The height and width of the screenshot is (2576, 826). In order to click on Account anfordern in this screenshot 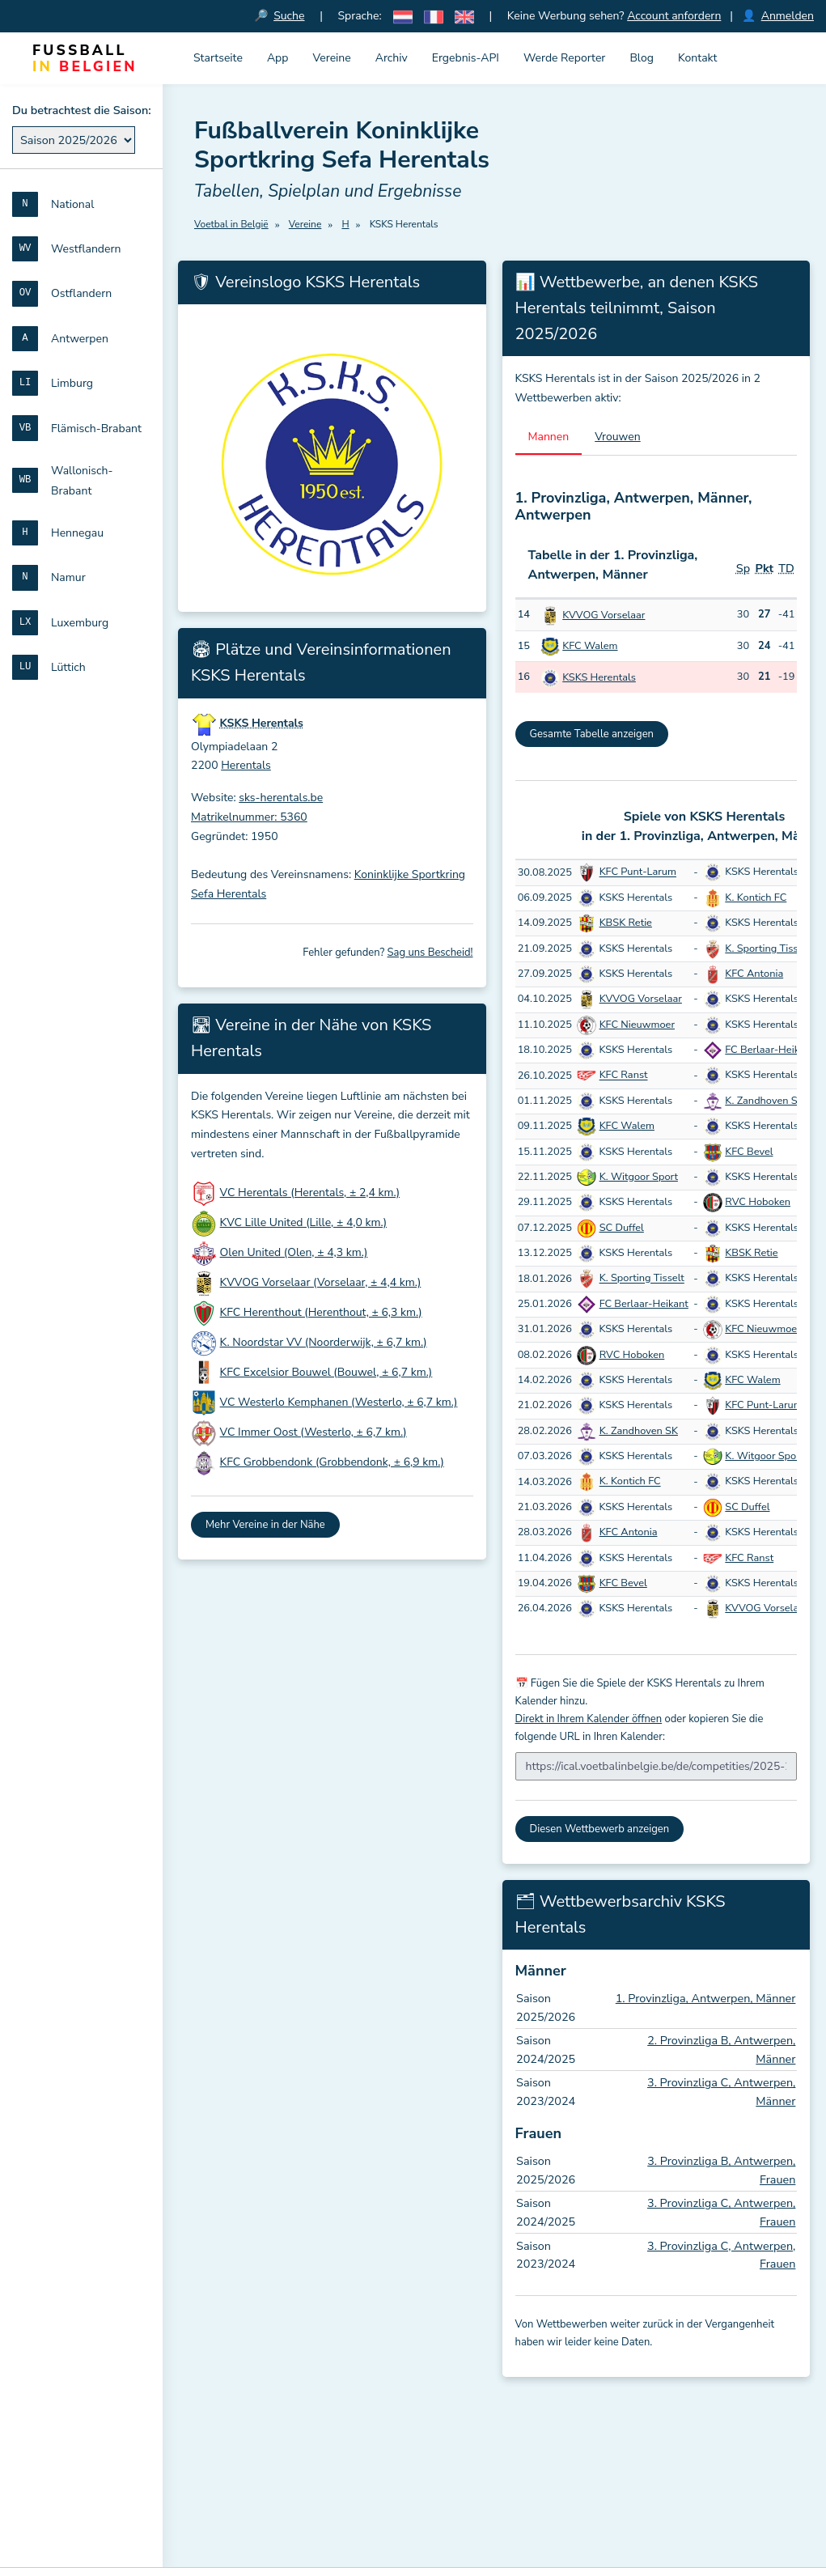, I will do `click(674, 15)`.